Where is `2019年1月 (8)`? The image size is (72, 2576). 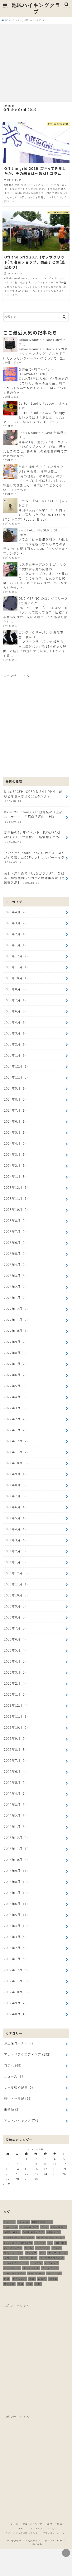 2019年1月 (8) is located at coordinates (15, 1826).